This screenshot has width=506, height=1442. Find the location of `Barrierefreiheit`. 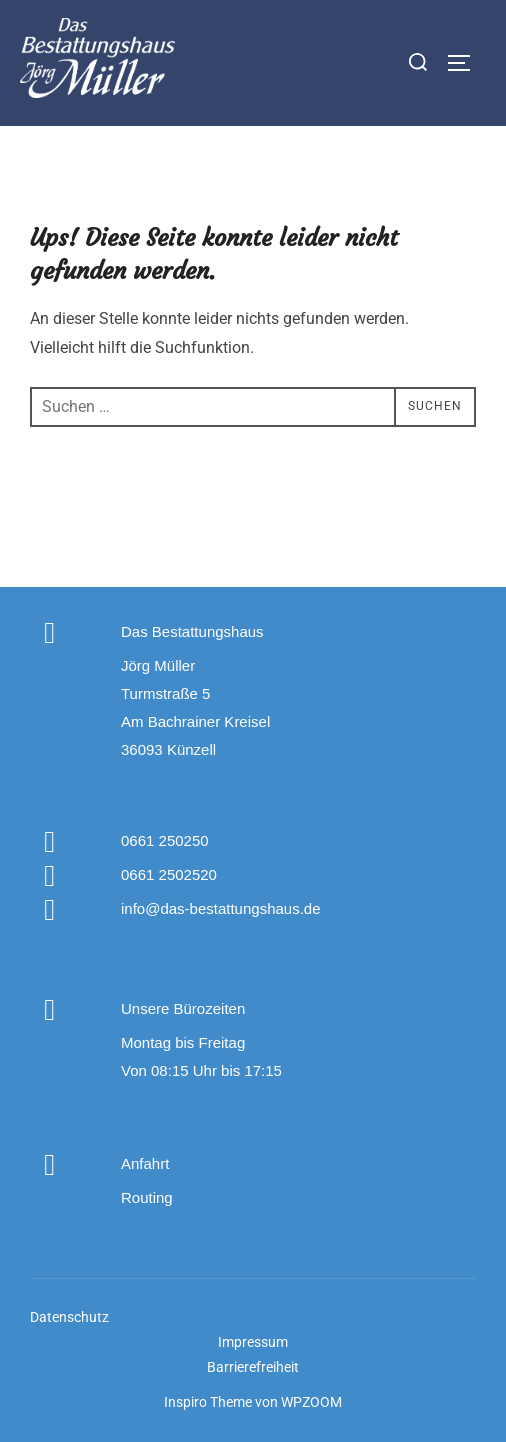

Barrierefreiheit is located at coordinates (253, 1367).